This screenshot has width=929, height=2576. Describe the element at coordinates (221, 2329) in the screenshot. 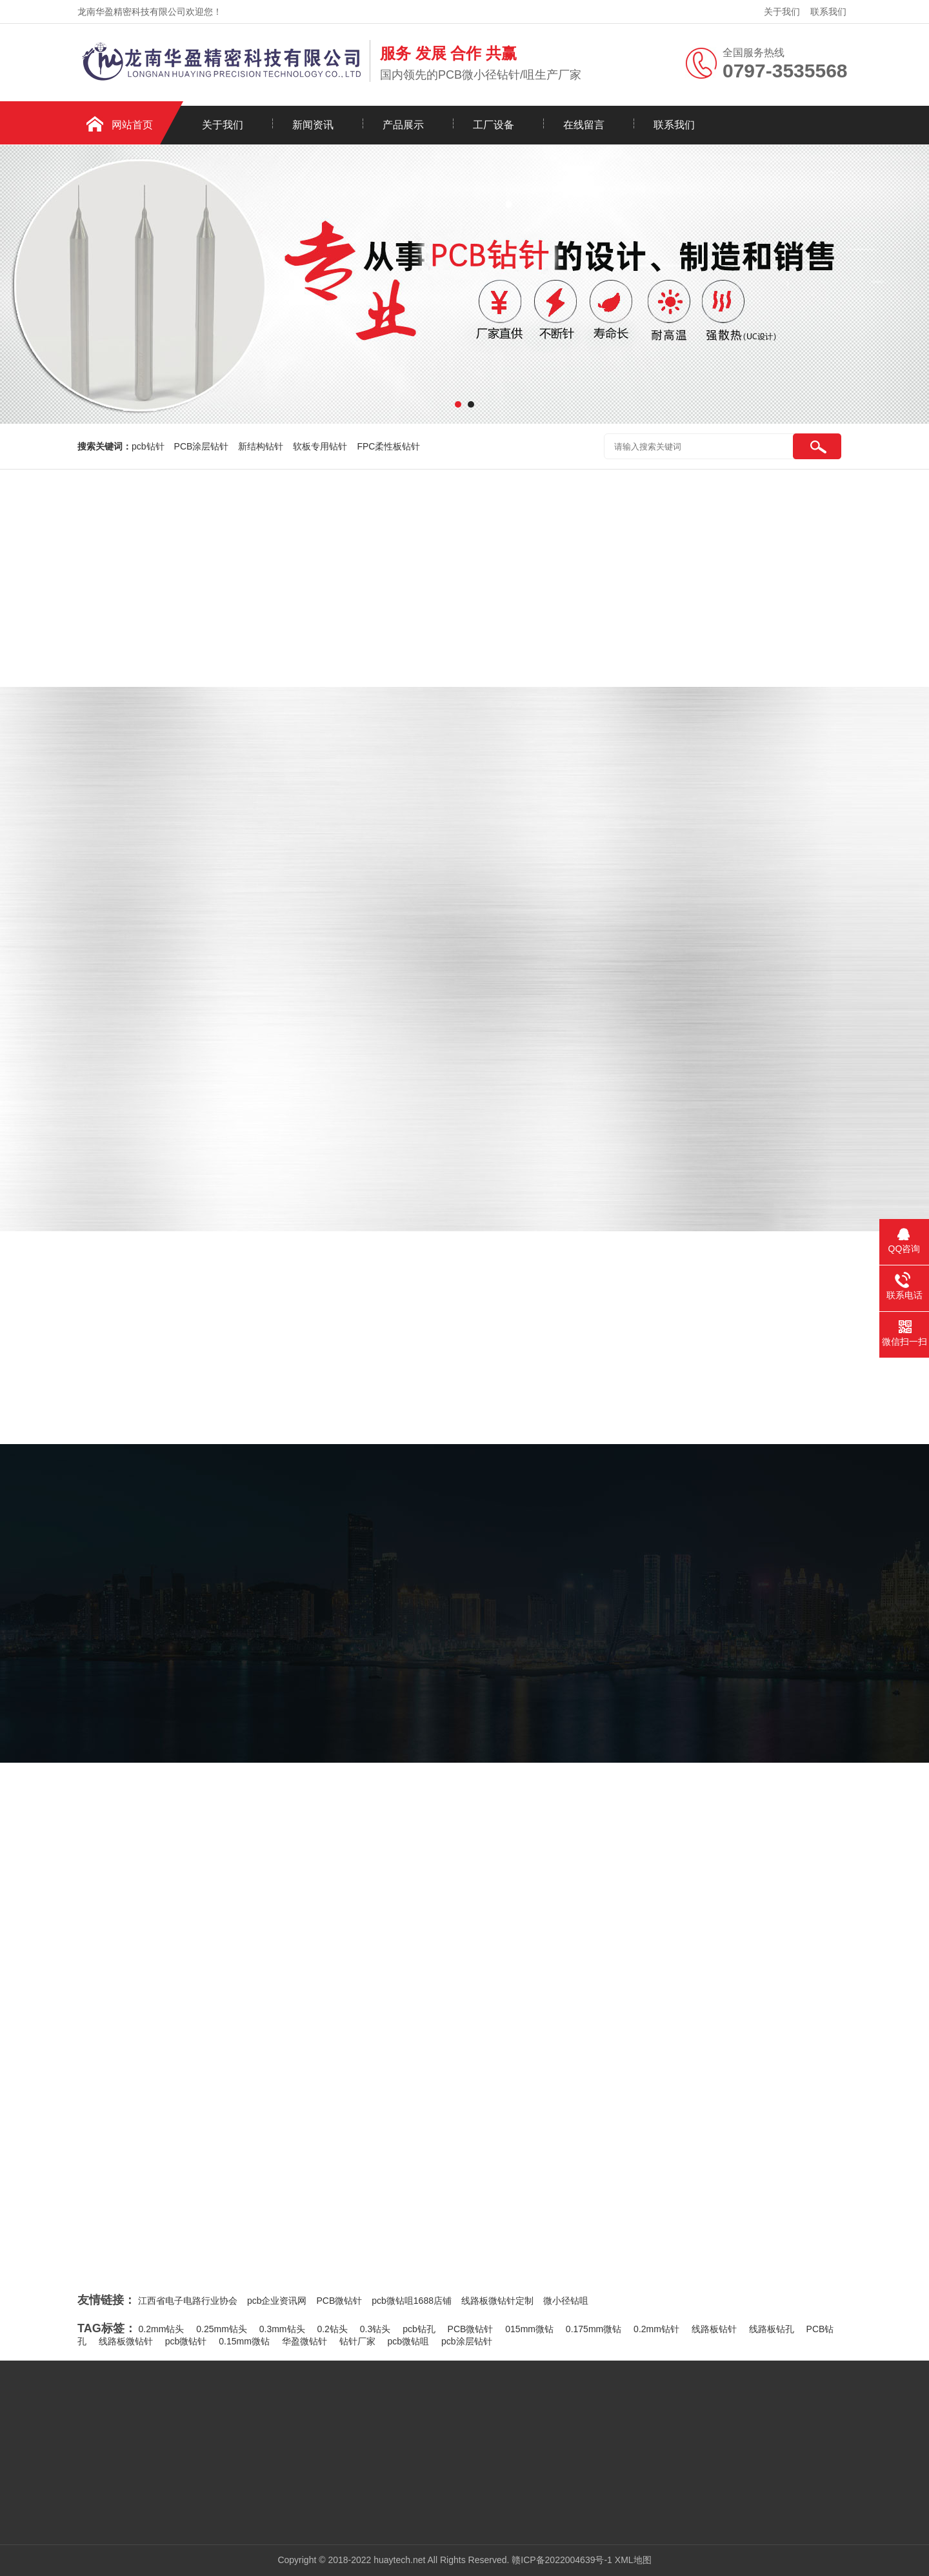

I see `0.25mm钻头` at that location.